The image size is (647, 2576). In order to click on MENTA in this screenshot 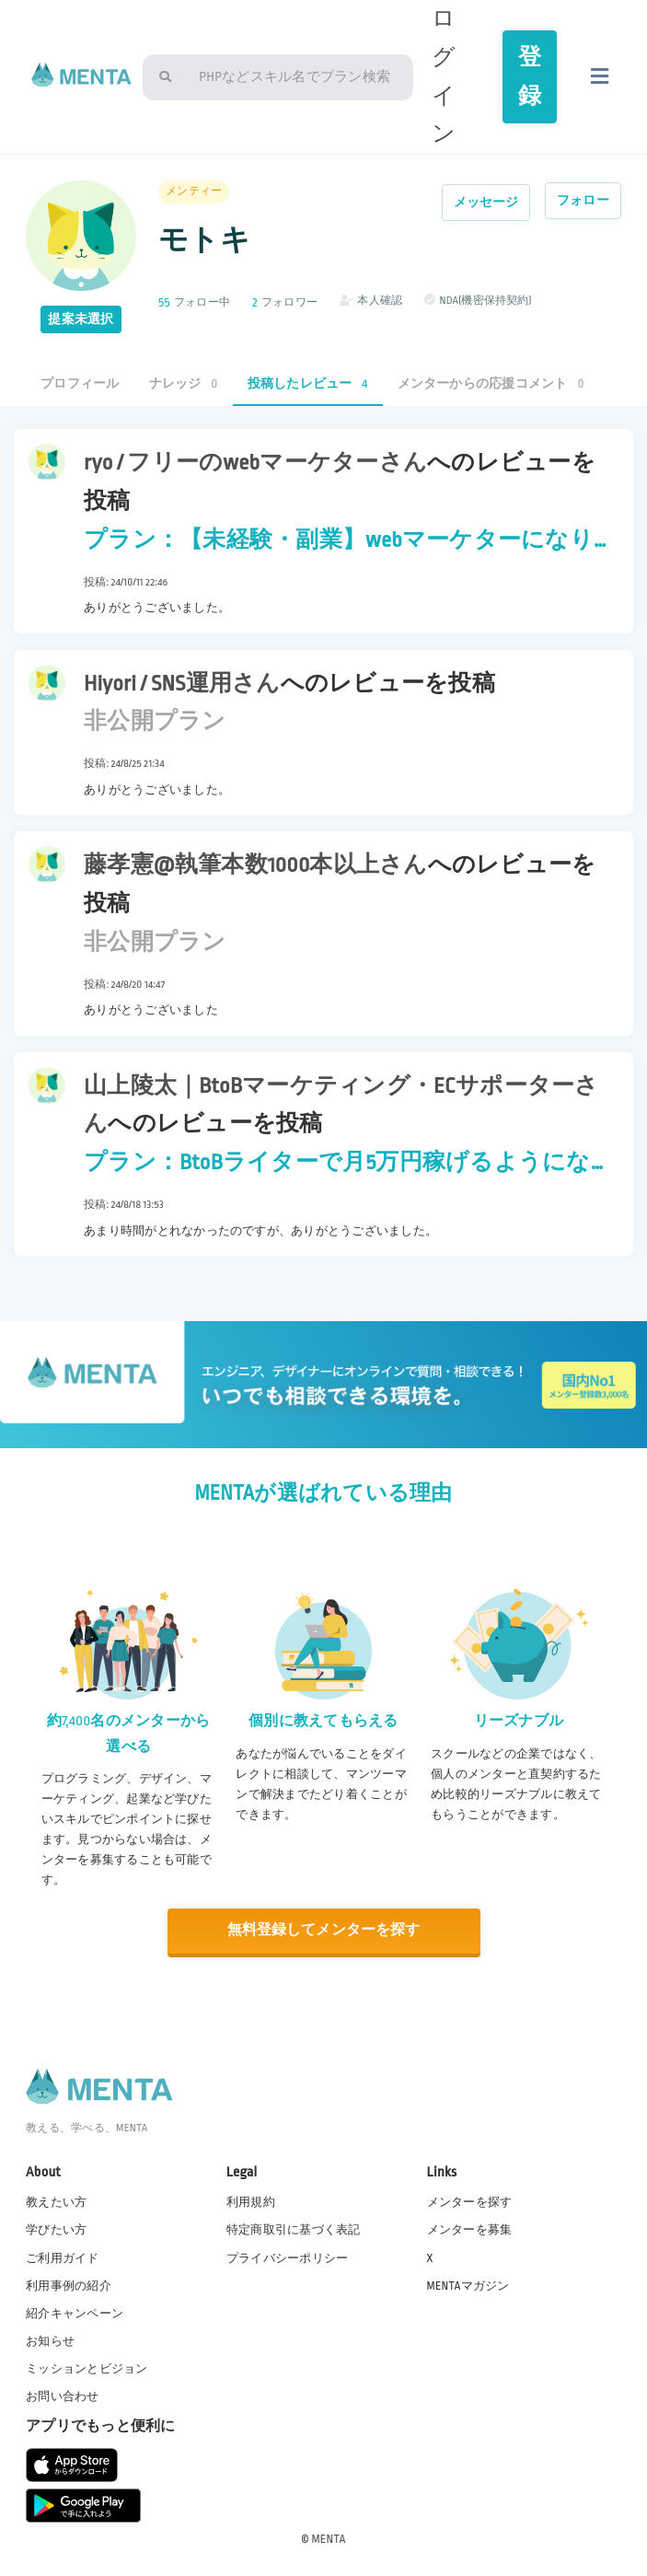, I will do `click(329, 2538)`.